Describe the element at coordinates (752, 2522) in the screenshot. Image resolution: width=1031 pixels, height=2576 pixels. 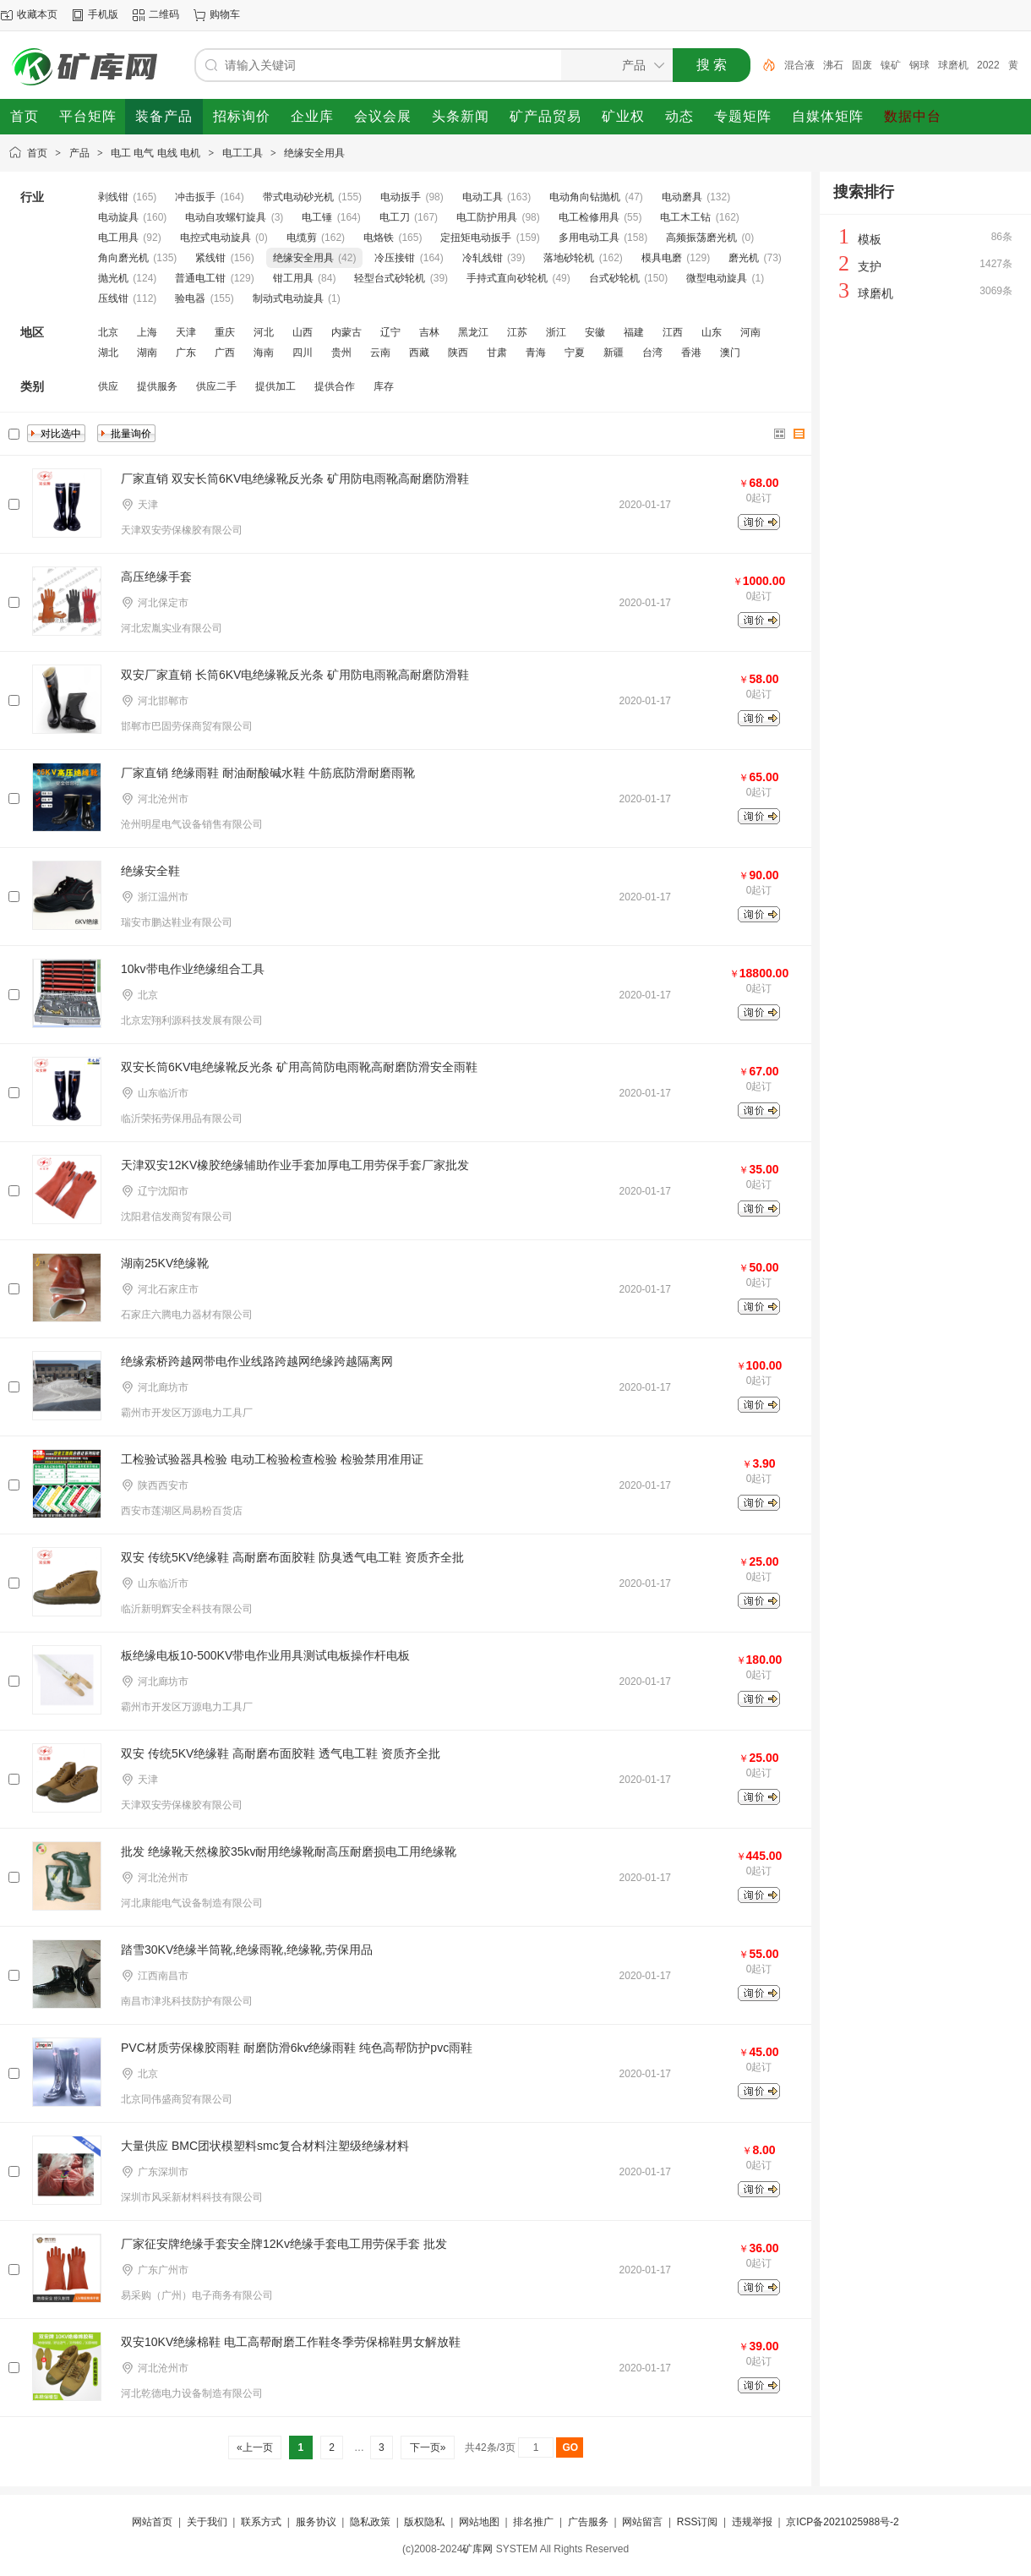
I see `违规举报` at that location.